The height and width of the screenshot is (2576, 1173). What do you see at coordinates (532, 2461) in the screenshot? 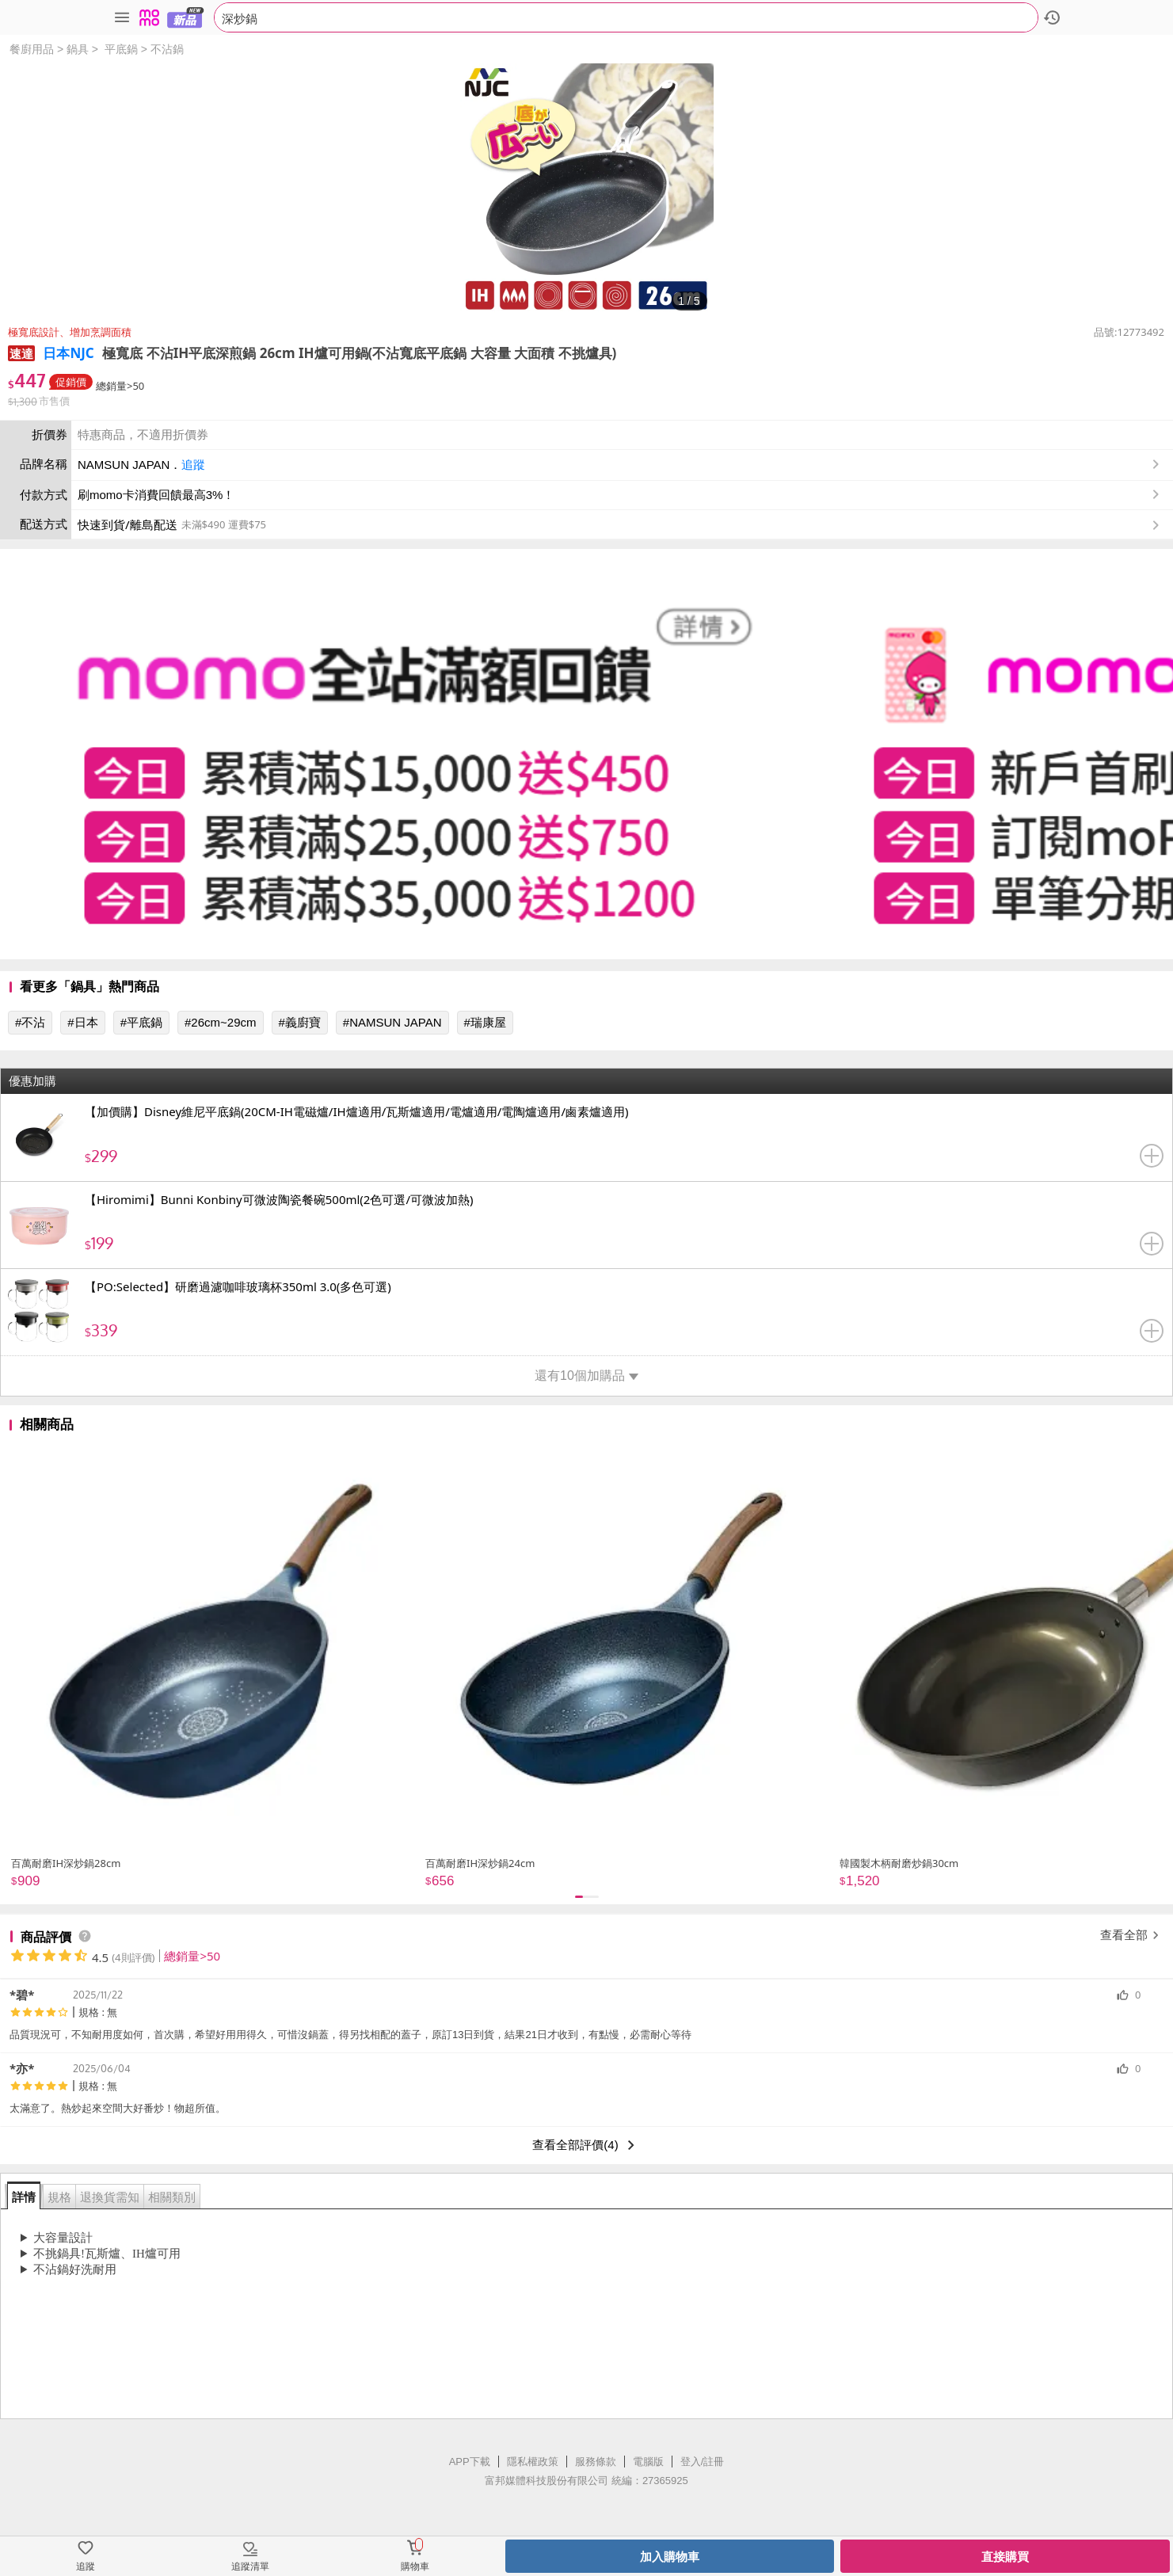
I see `隱私權政策` at bounding box center [532, 2461].